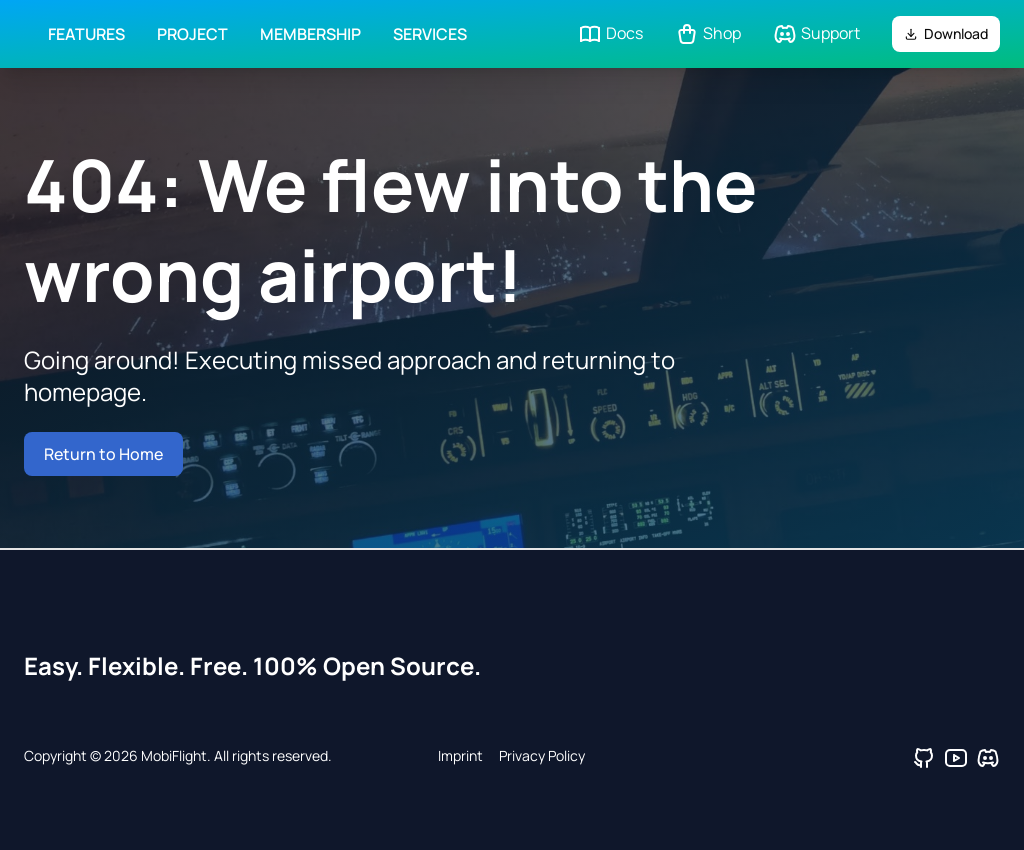 Image resolution: width=1024 pixels, height=850 pixels. I want to click on Privacy Policy, so click(542, 755).